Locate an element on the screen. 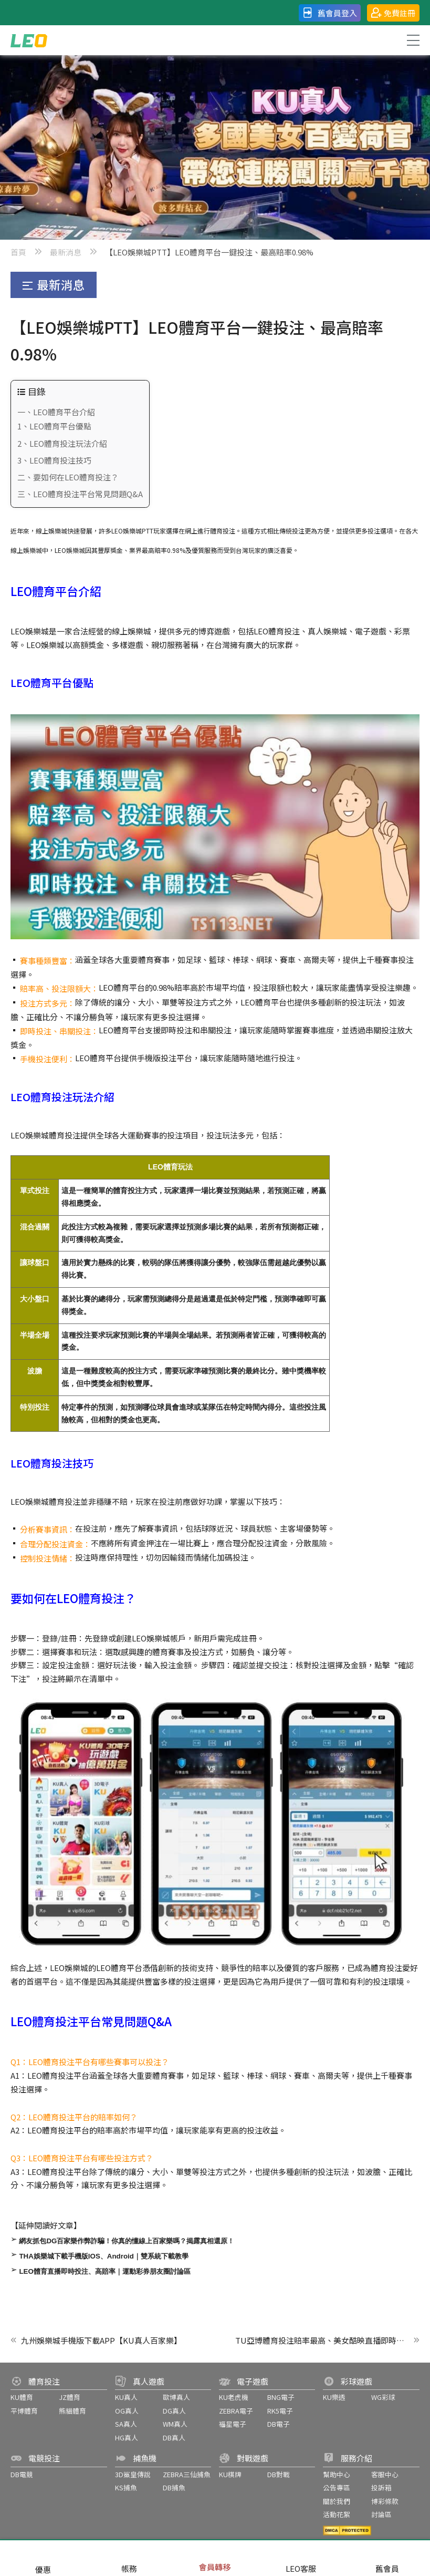 The image size is (430, 2576). 最新消息 is located at coordinates (65, 252).